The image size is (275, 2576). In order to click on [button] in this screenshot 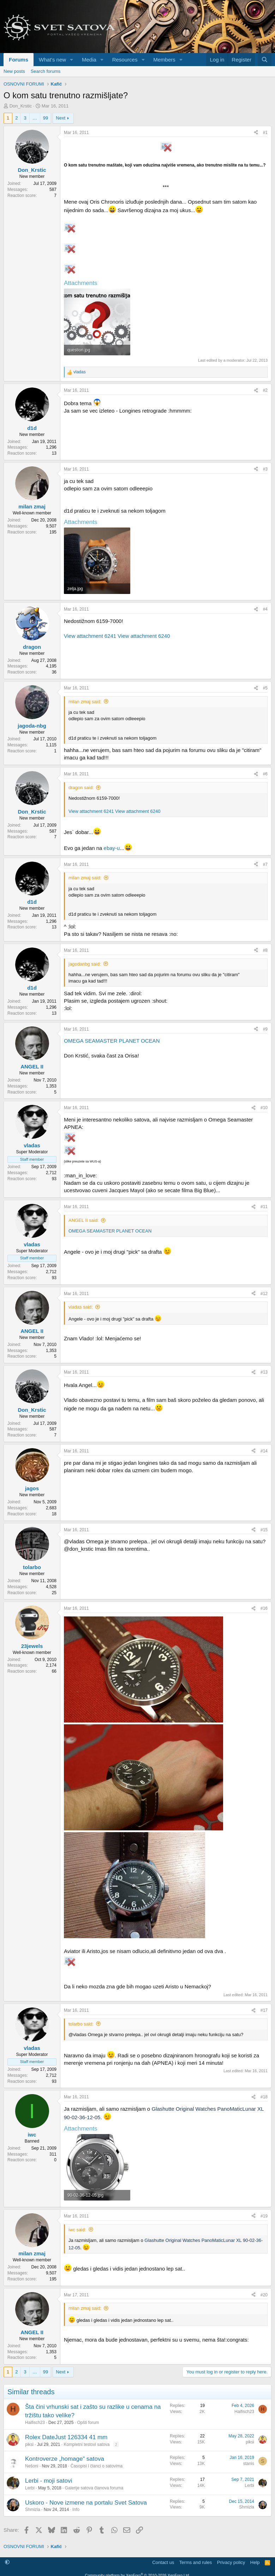, I will do `click(72, 59)`.